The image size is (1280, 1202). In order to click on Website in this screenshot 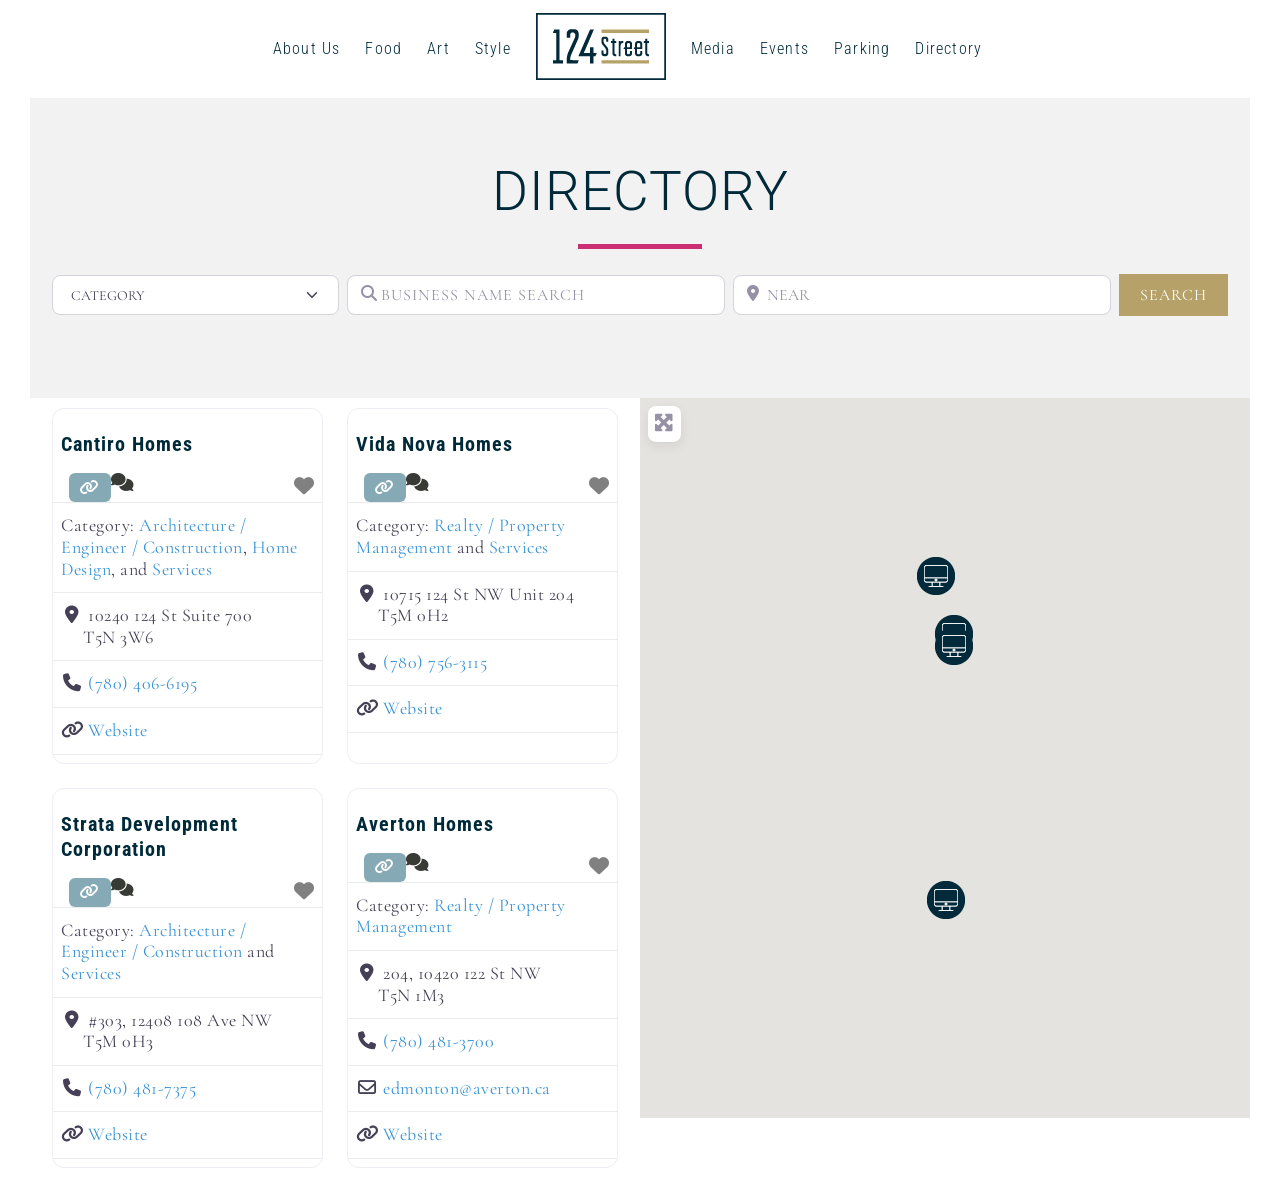, I will do `click(118, 730)`.